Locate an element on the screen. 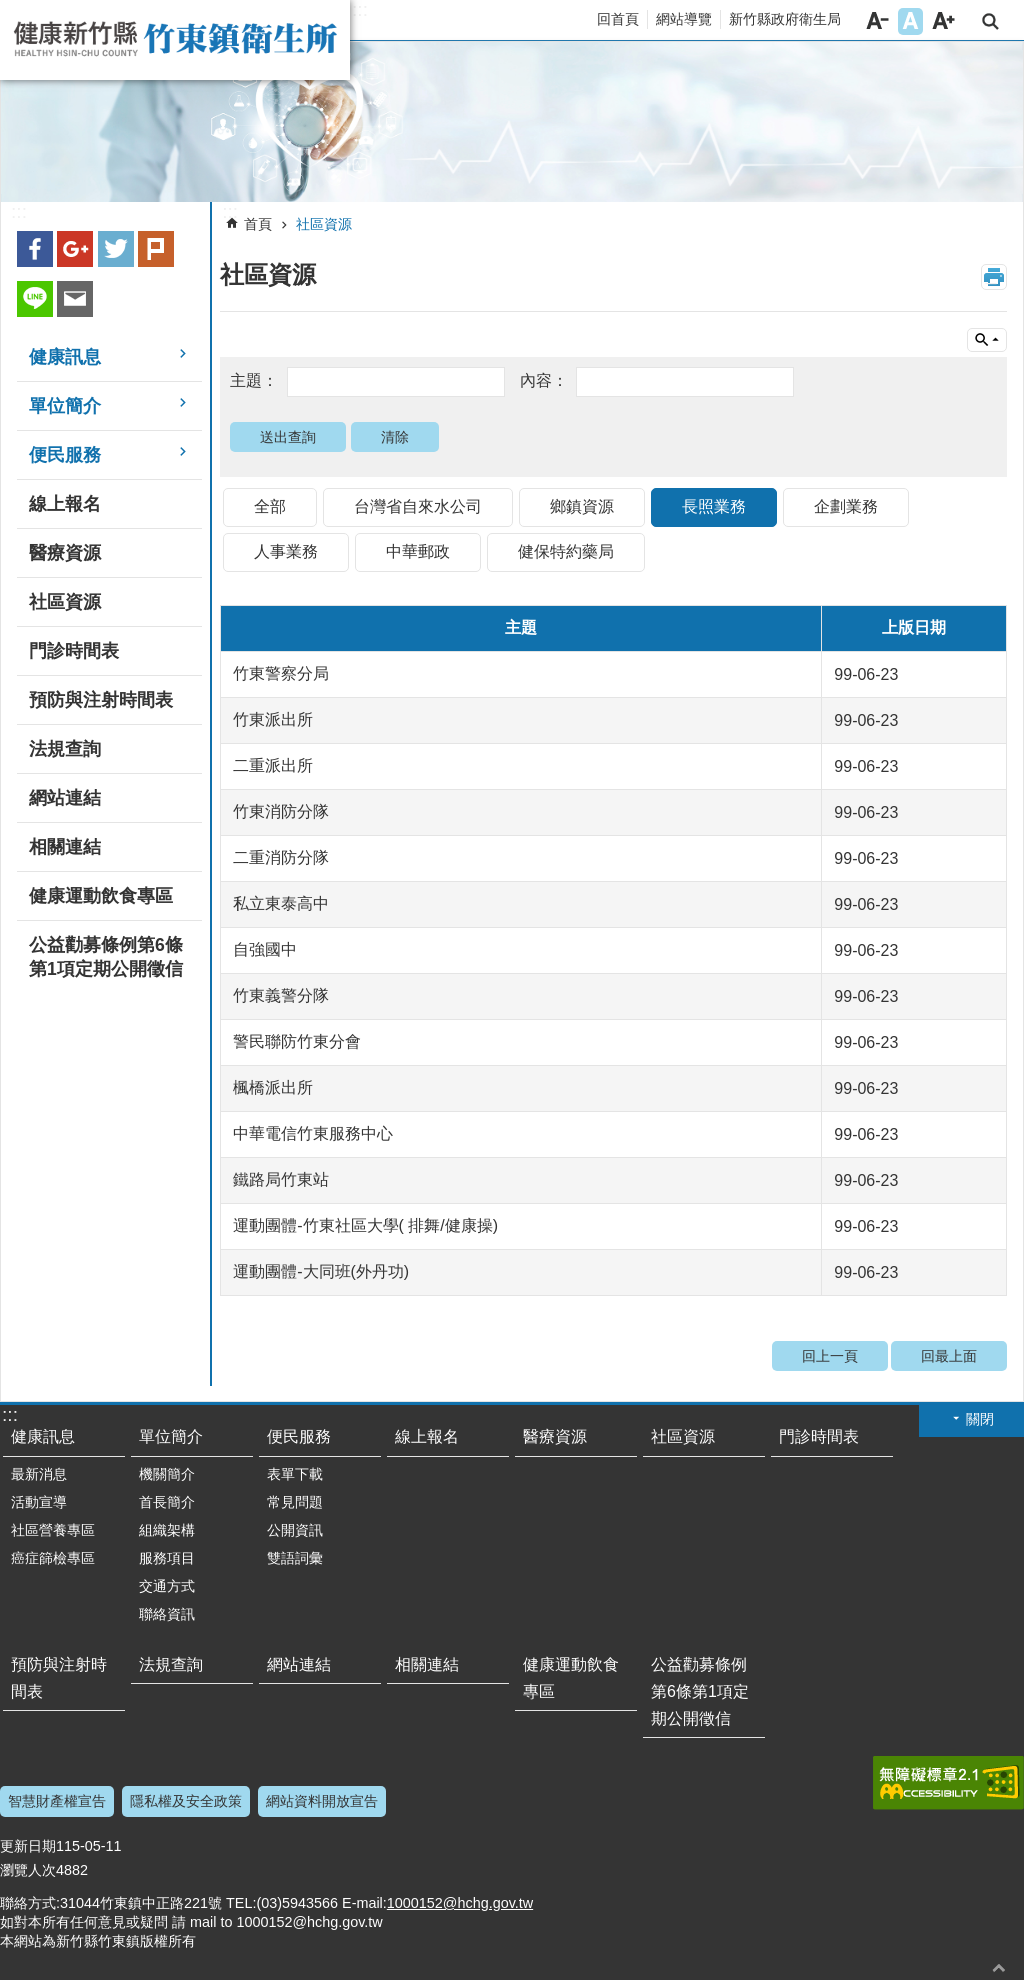  瀏覽人次 [link] is located at coordinates (28, 1870).